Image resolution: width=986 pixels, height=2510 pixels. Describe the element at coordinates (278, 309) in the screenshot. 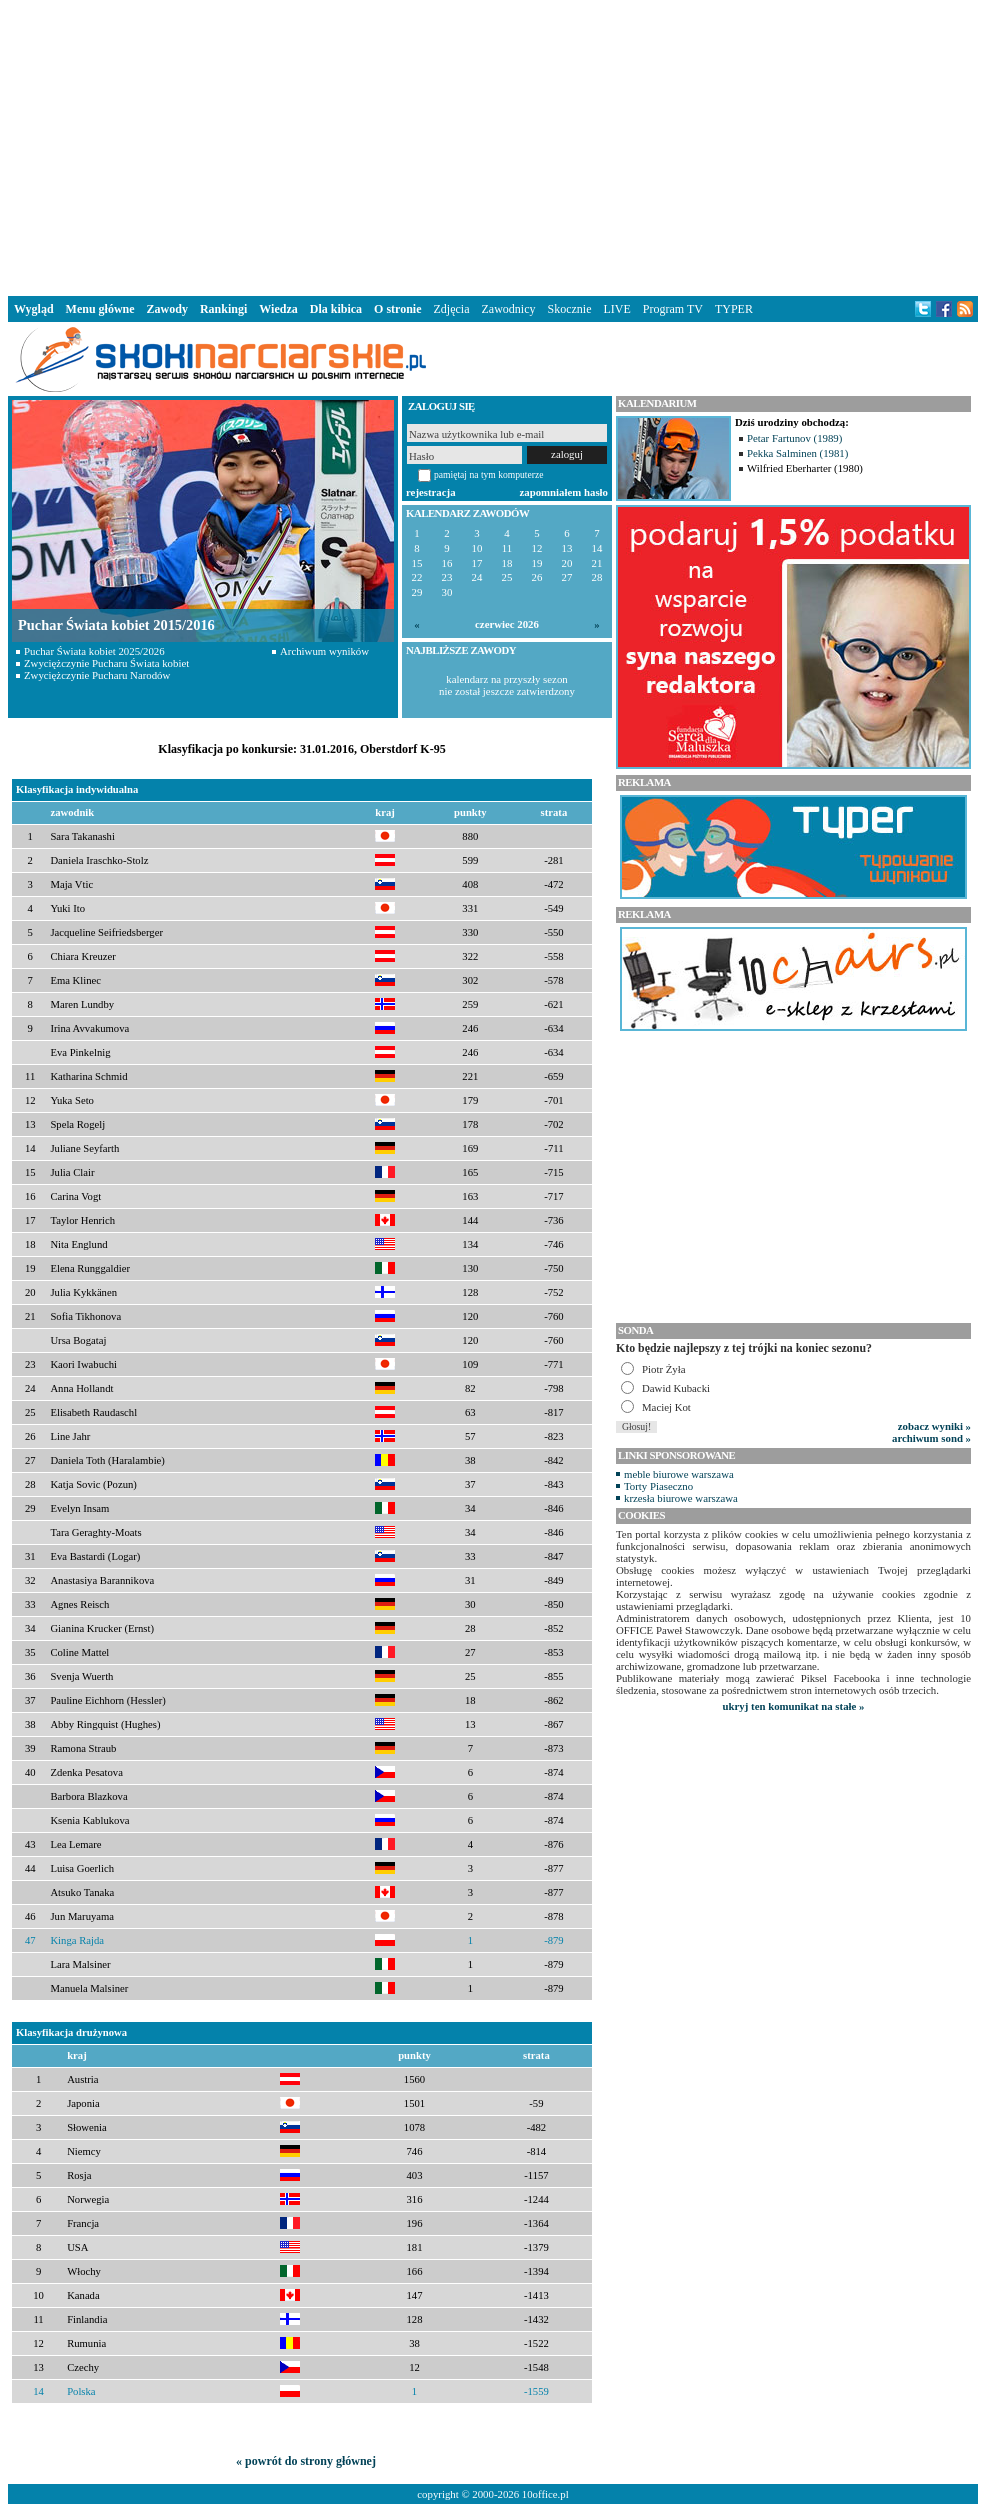

I see `Wiedza` at that location.